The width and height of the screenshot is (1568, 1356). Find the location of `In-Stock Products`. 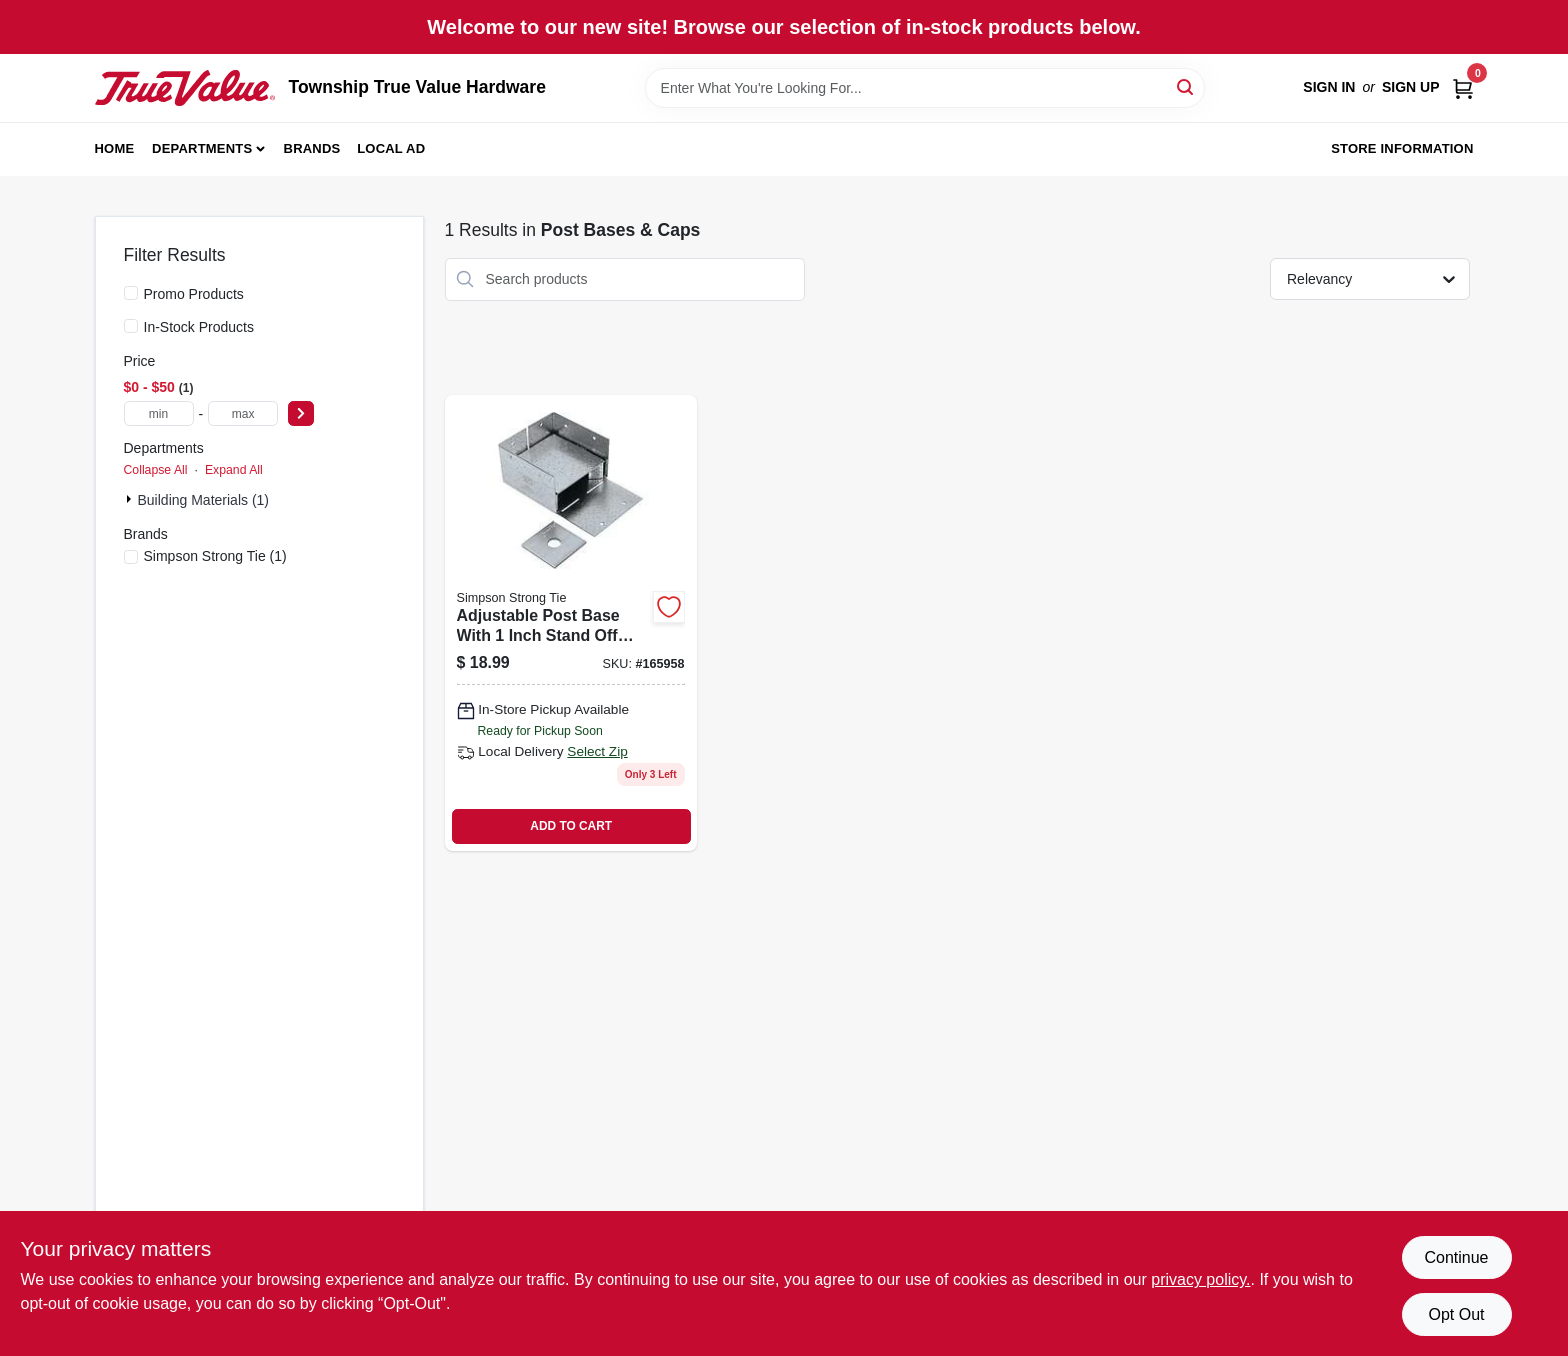

In-Stock Products is located at coordinates (199, 327).